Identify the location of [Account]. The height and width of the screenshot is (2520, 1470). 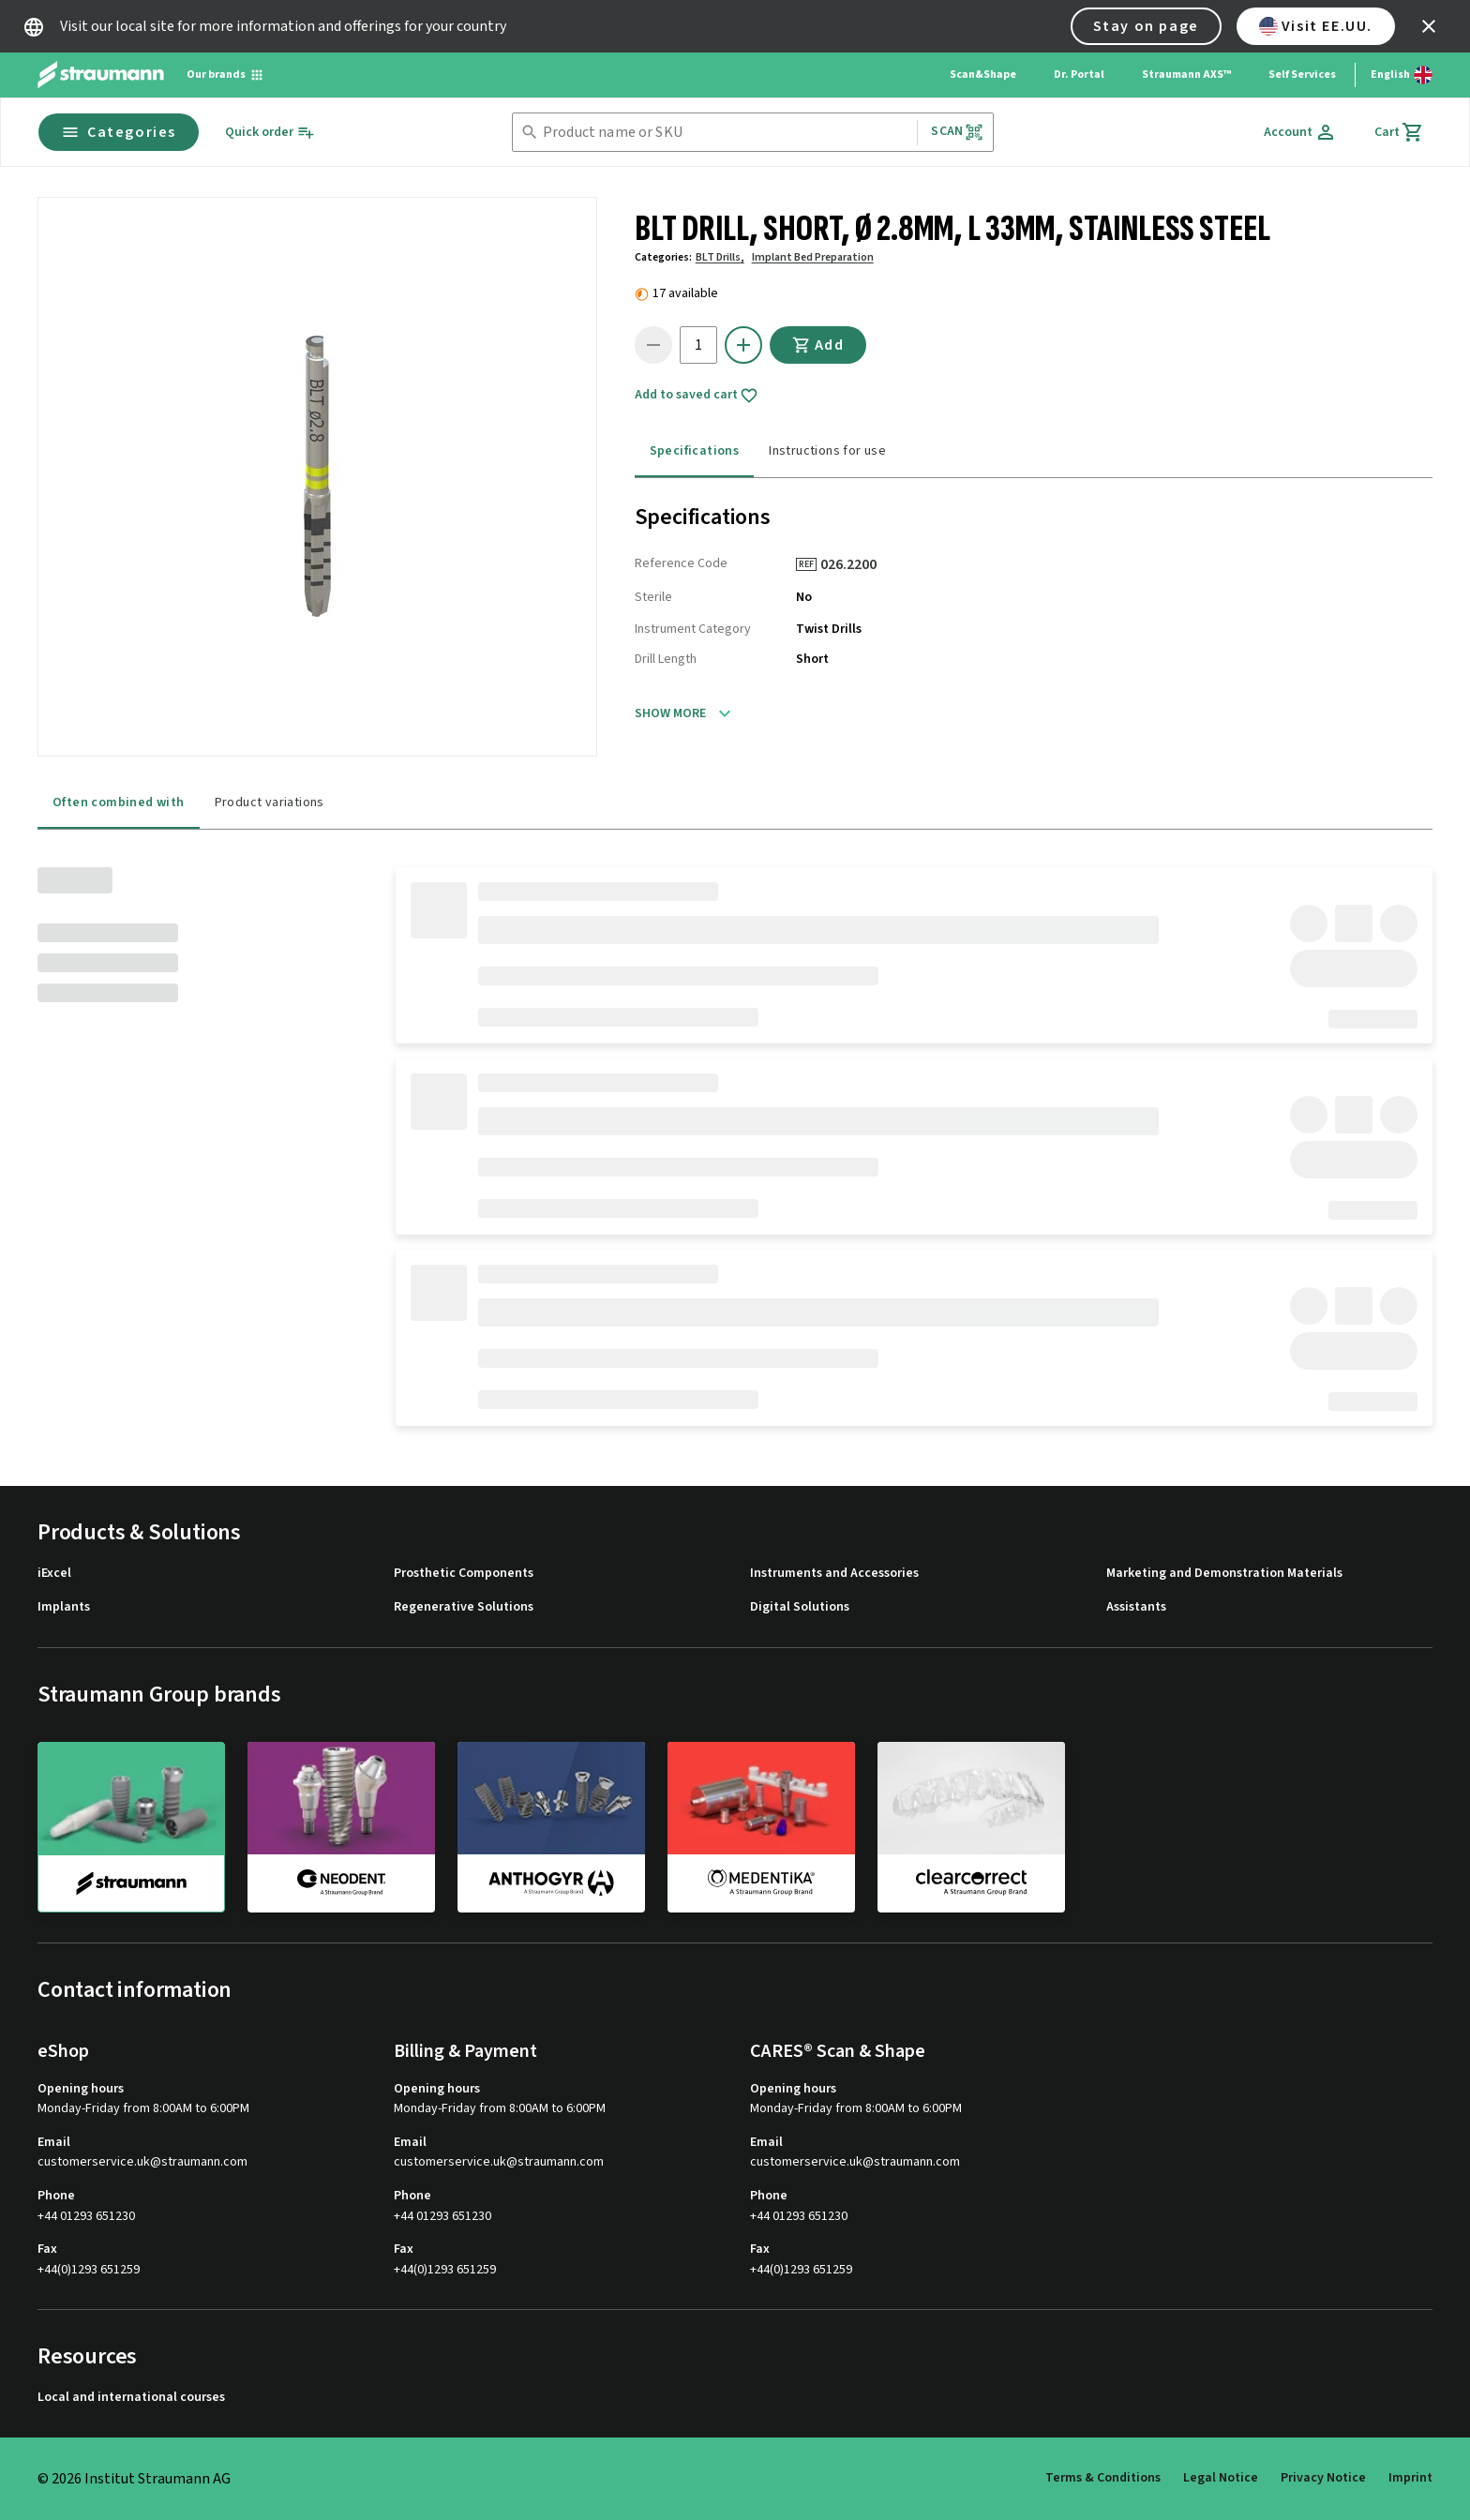
(1300, 132).